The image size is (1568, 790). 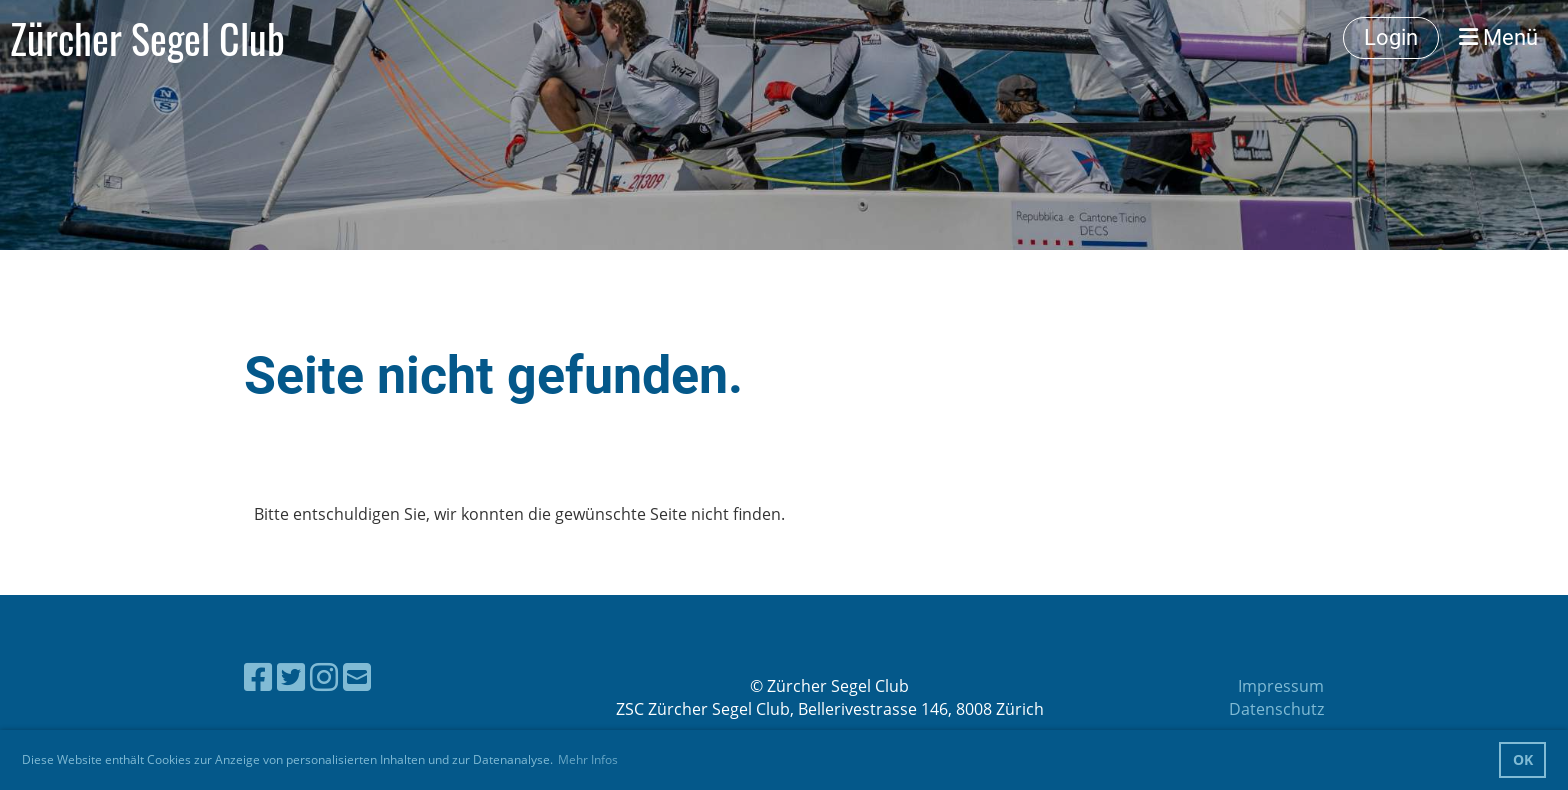 I want to click on [Besuche uns auf Twitter], so click(x=291, y=676).